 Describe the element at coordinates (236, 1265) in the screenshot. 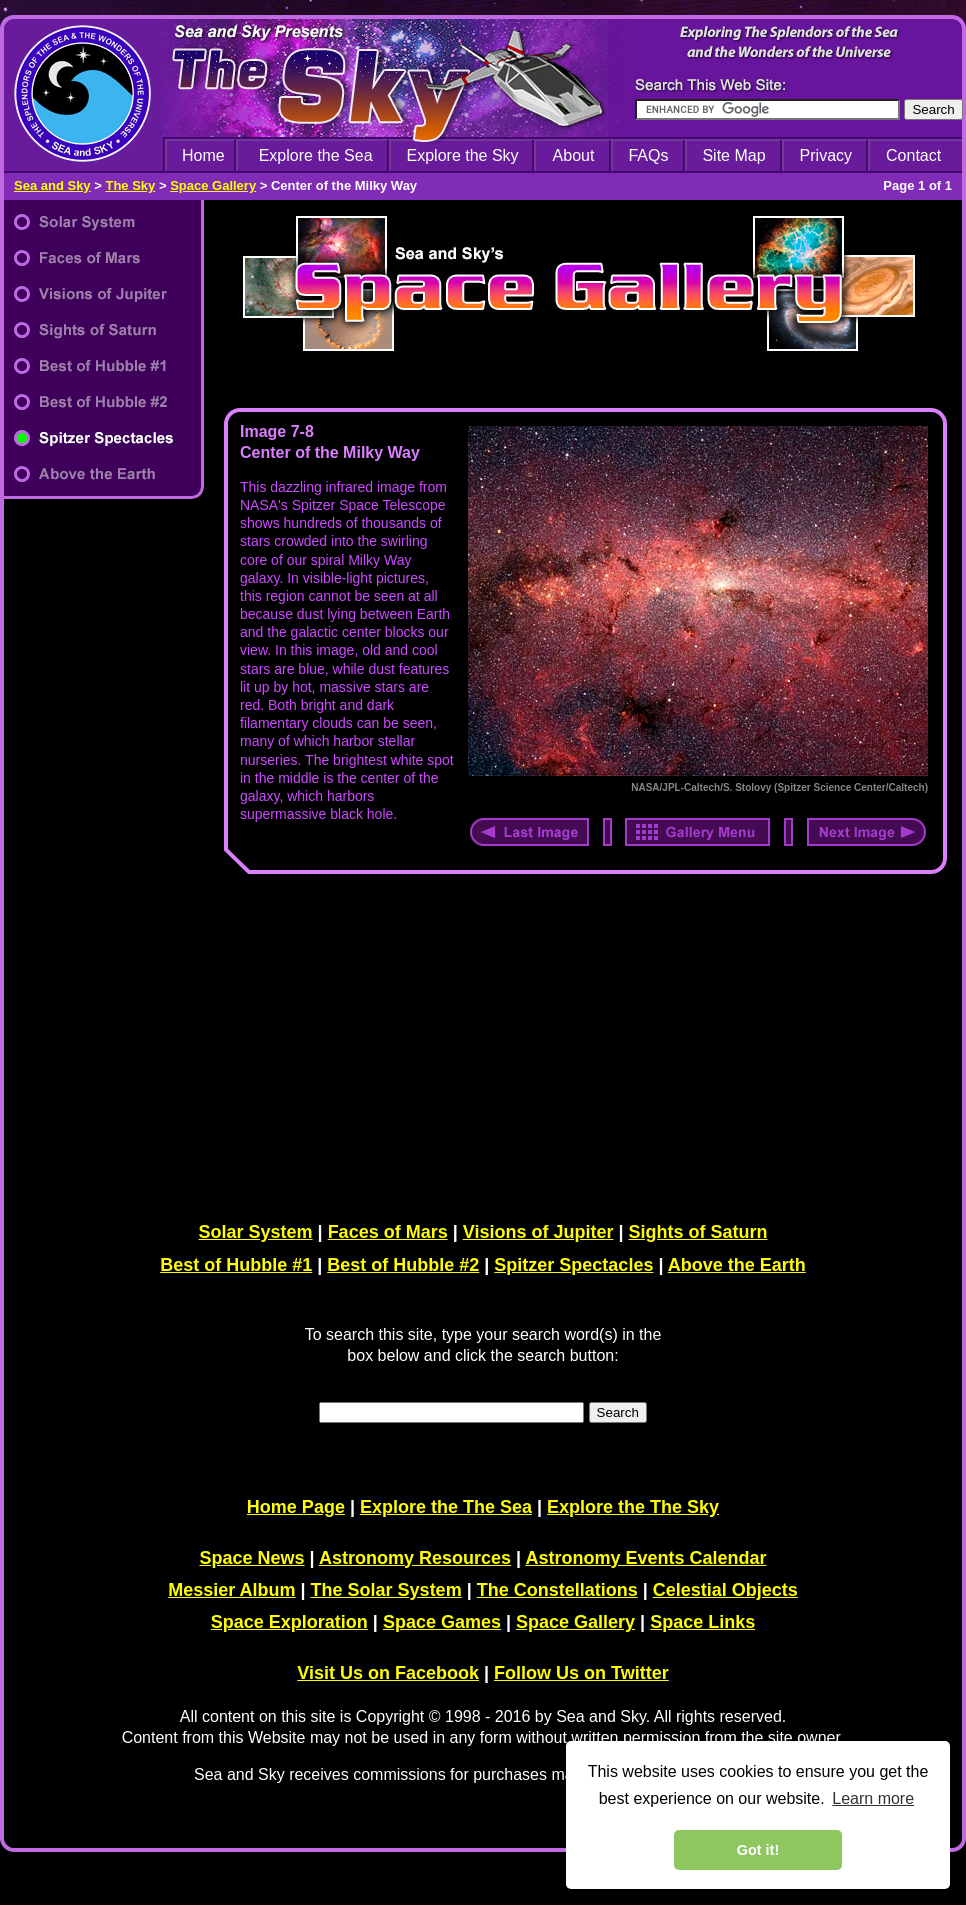

I see `Best of Hubble #1` at that location.